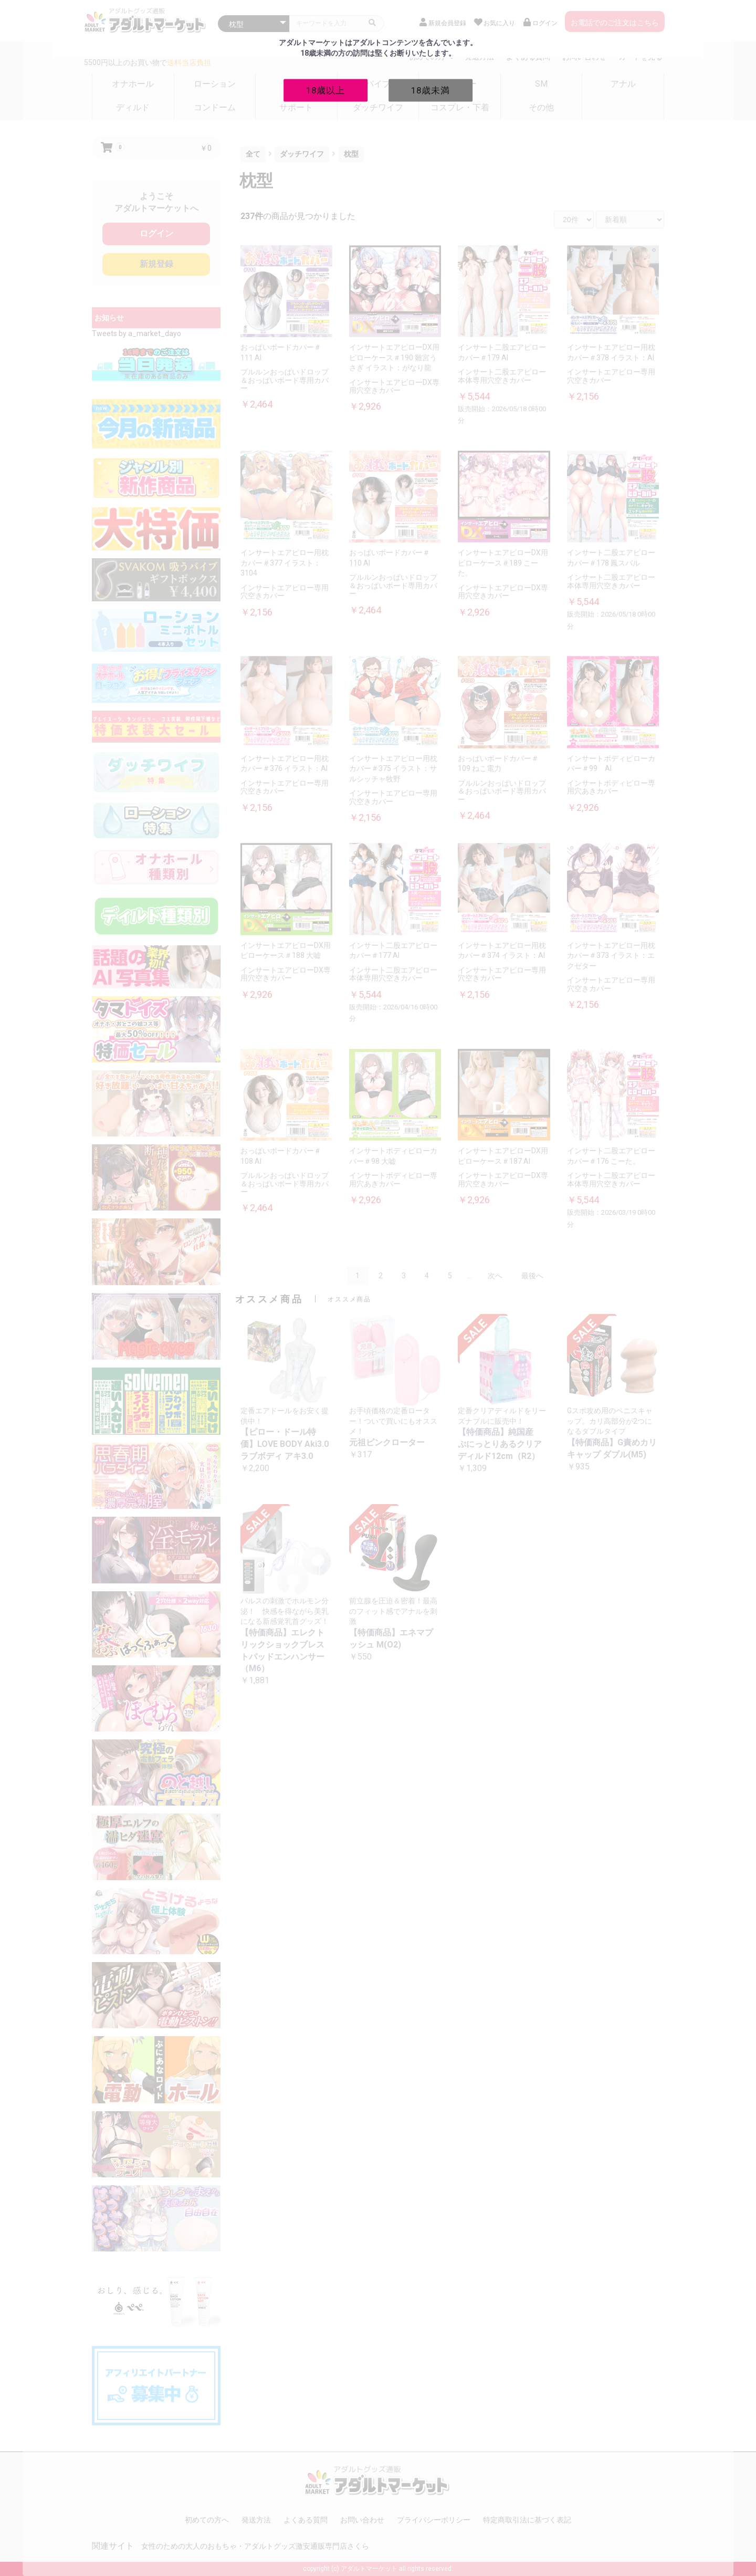 Image resolution: width=756 pixels, height=2576 pixels. Describe the element at coordinates (430, 90) in the screenshot. I see `18歳未満` at that location.